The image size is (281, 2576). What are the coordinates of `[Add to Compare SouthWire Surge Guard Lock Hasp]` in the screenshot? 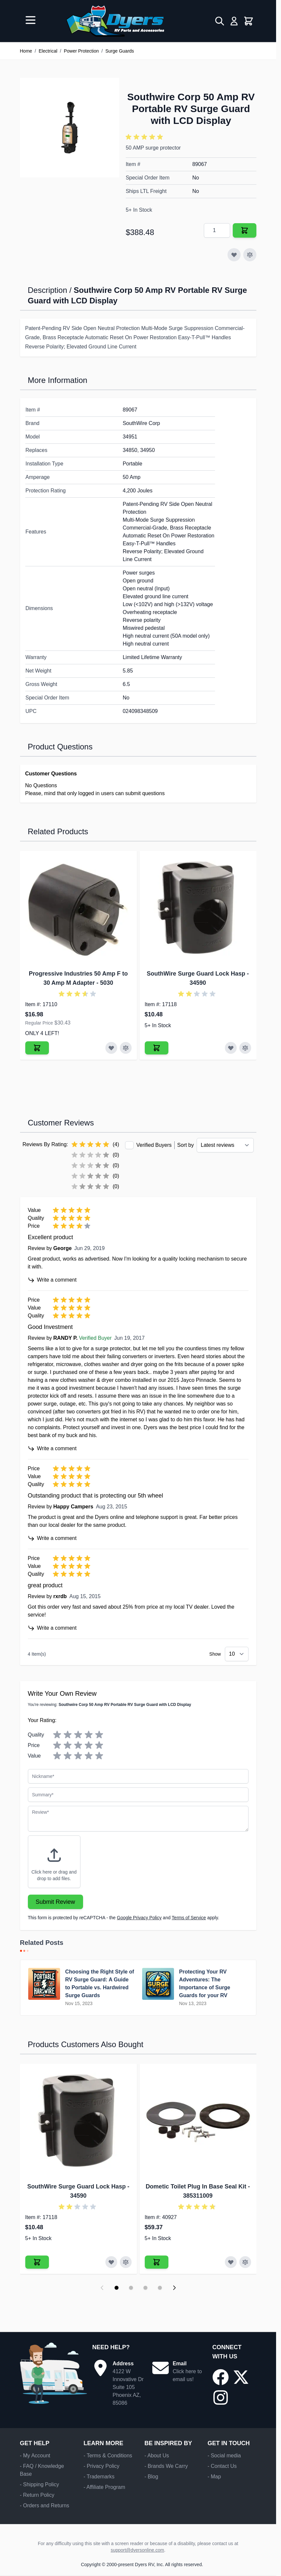 It's located at (245, 1048).